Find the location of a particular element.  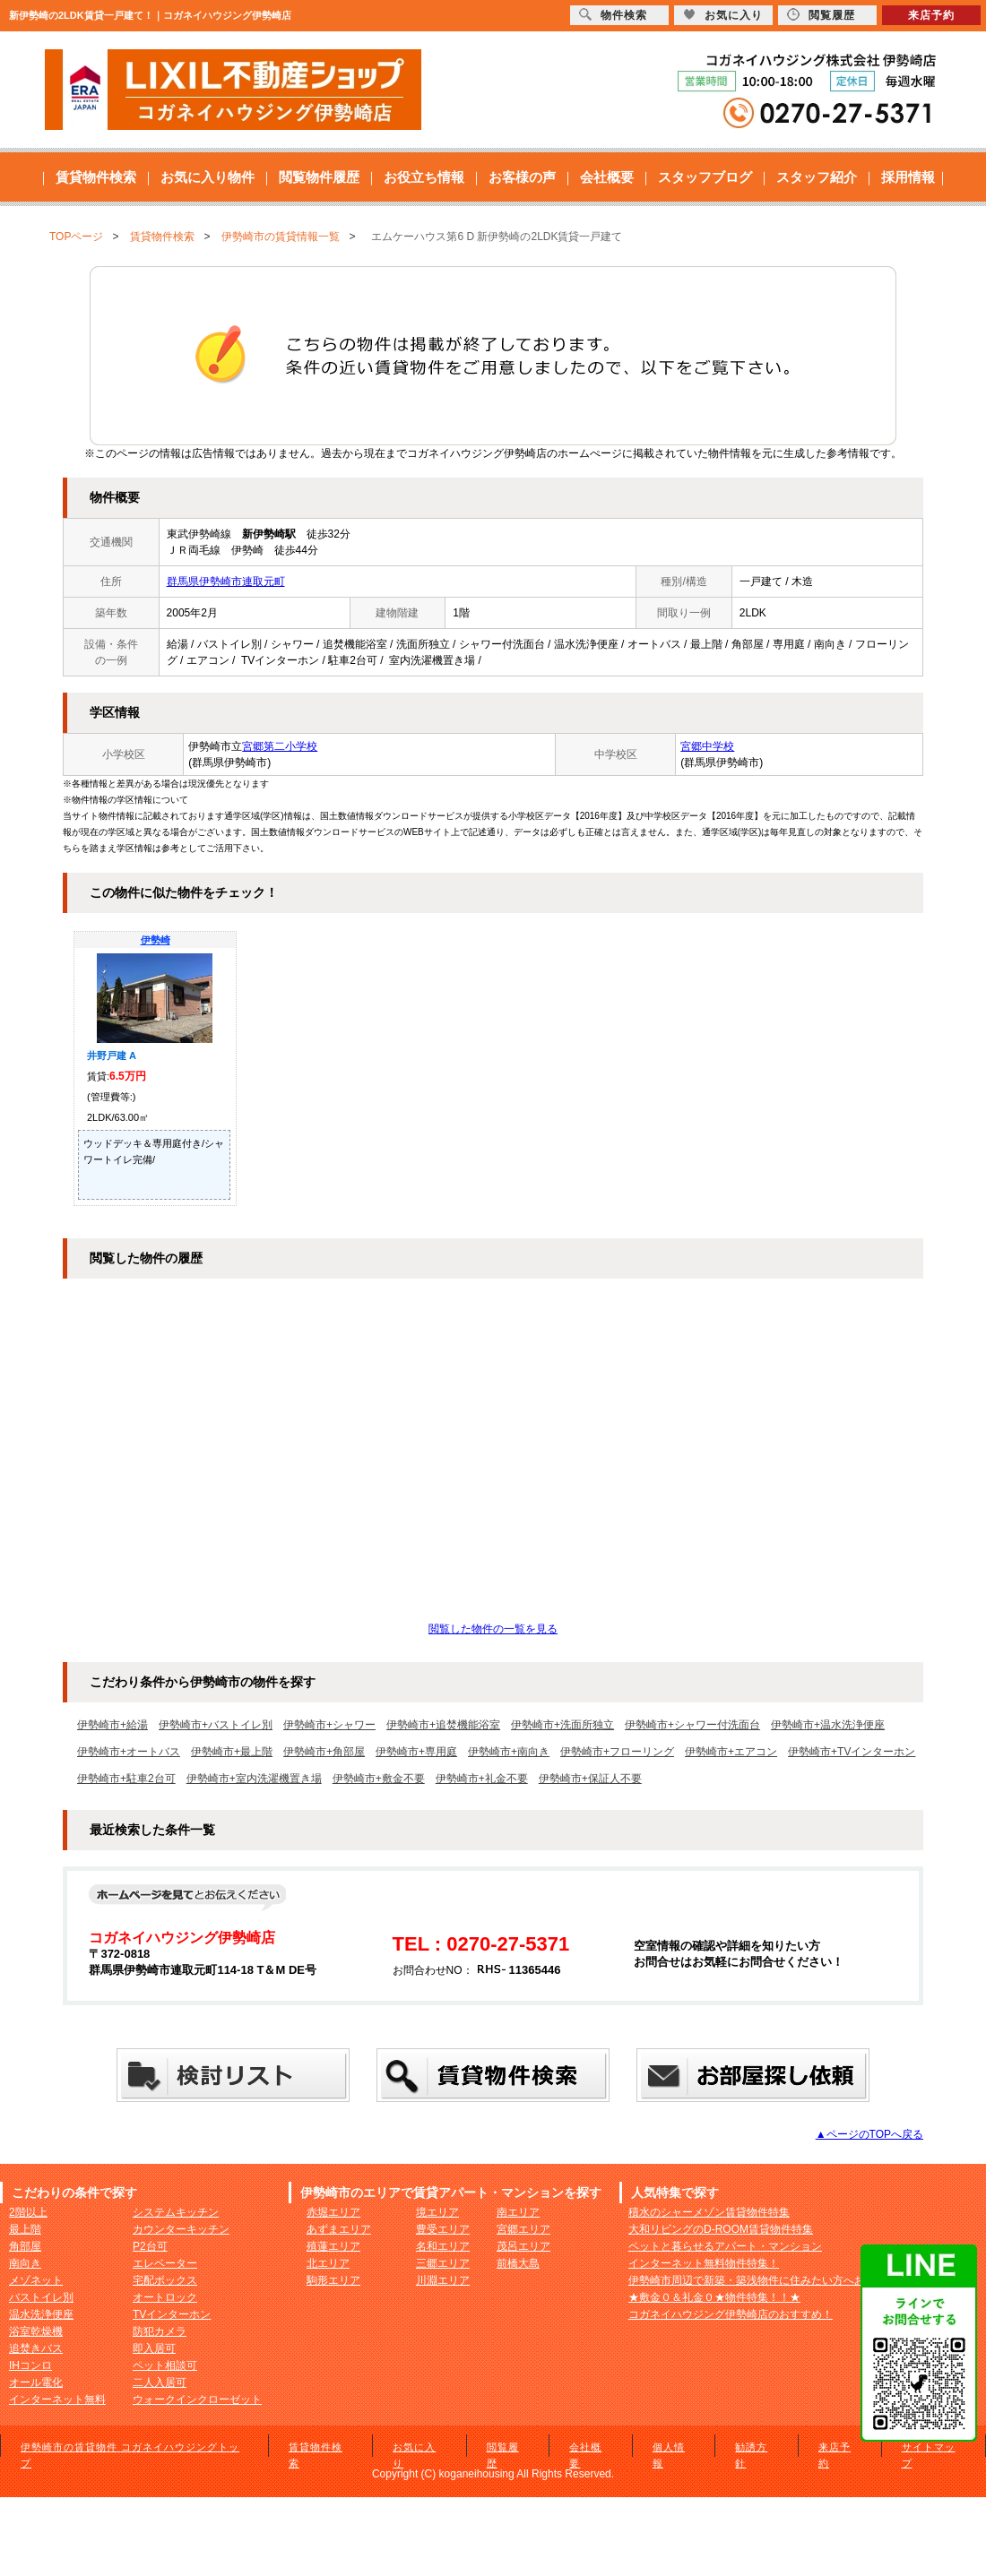

2階以上 is located at coordinates (28, 2212).